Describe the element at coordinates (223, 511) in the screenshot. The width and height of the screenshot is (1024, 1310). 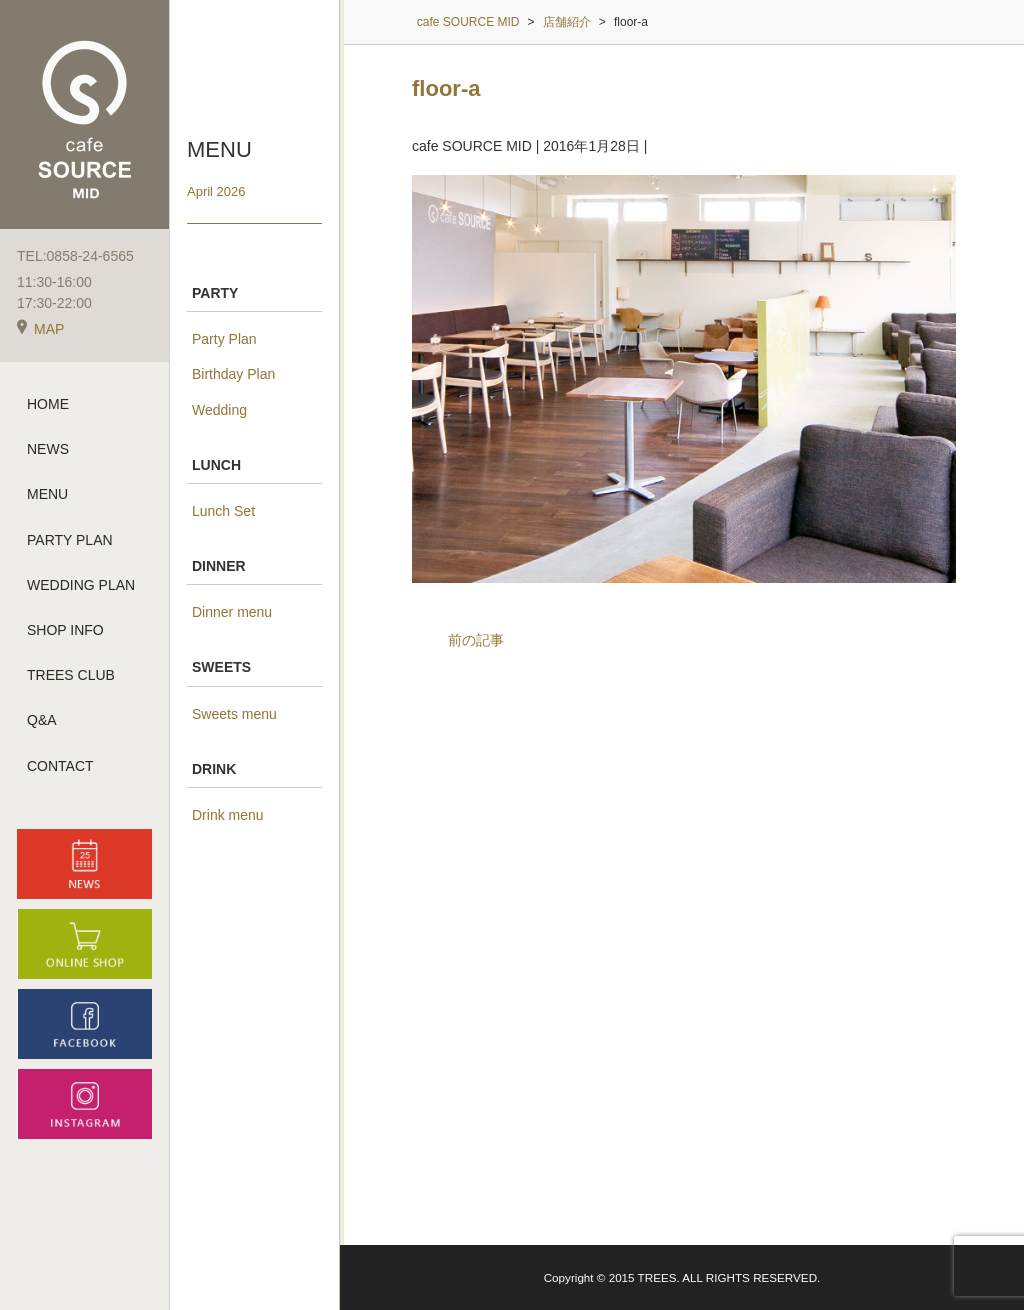
I see `Lunch Set` at that location.